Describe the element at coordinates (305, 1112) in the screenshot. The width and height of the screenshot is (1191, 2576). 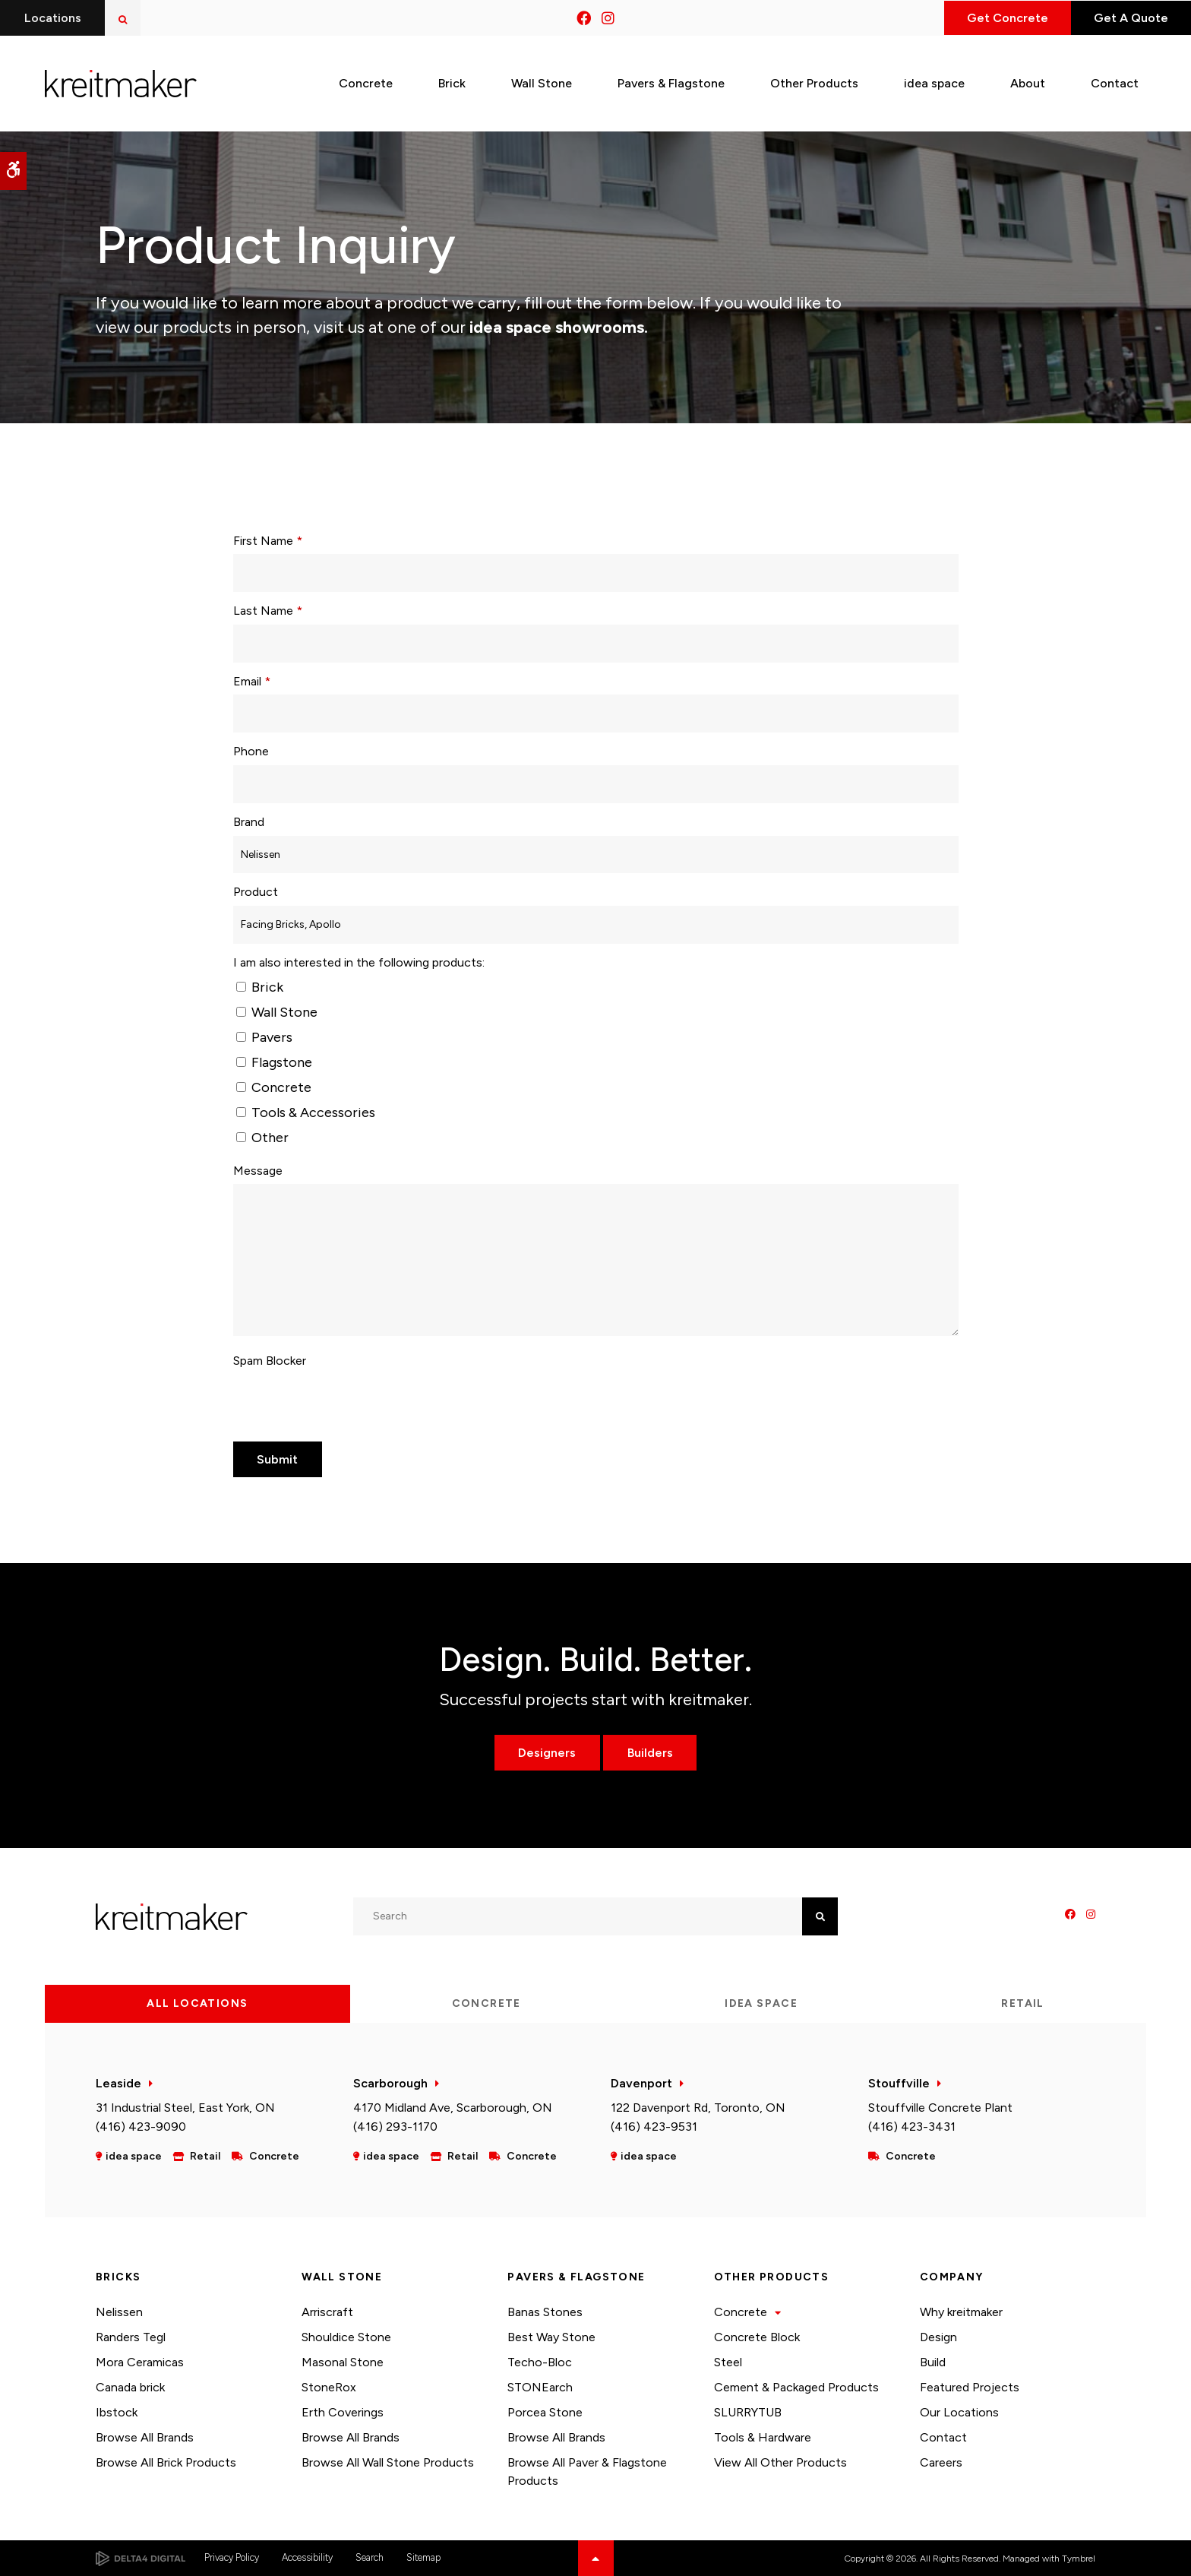
I see `Tools & Accessories` at that location.